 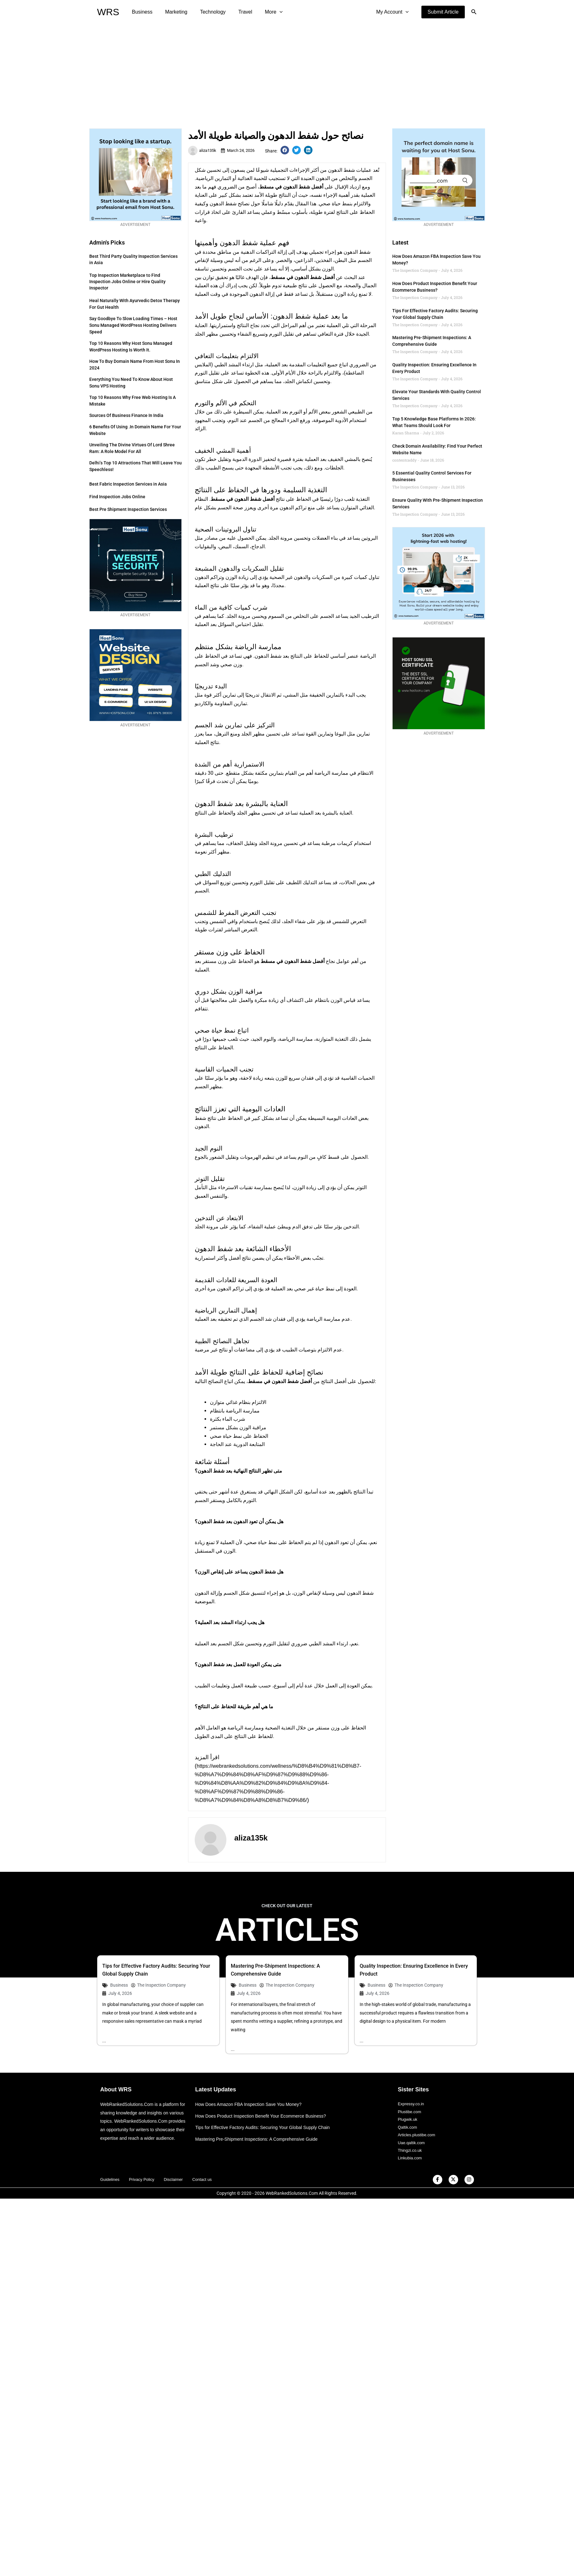 I want to click on Tips for Effective Factory Audits: Securing Your Global Supply Chain, so click(x=267, y=2128).